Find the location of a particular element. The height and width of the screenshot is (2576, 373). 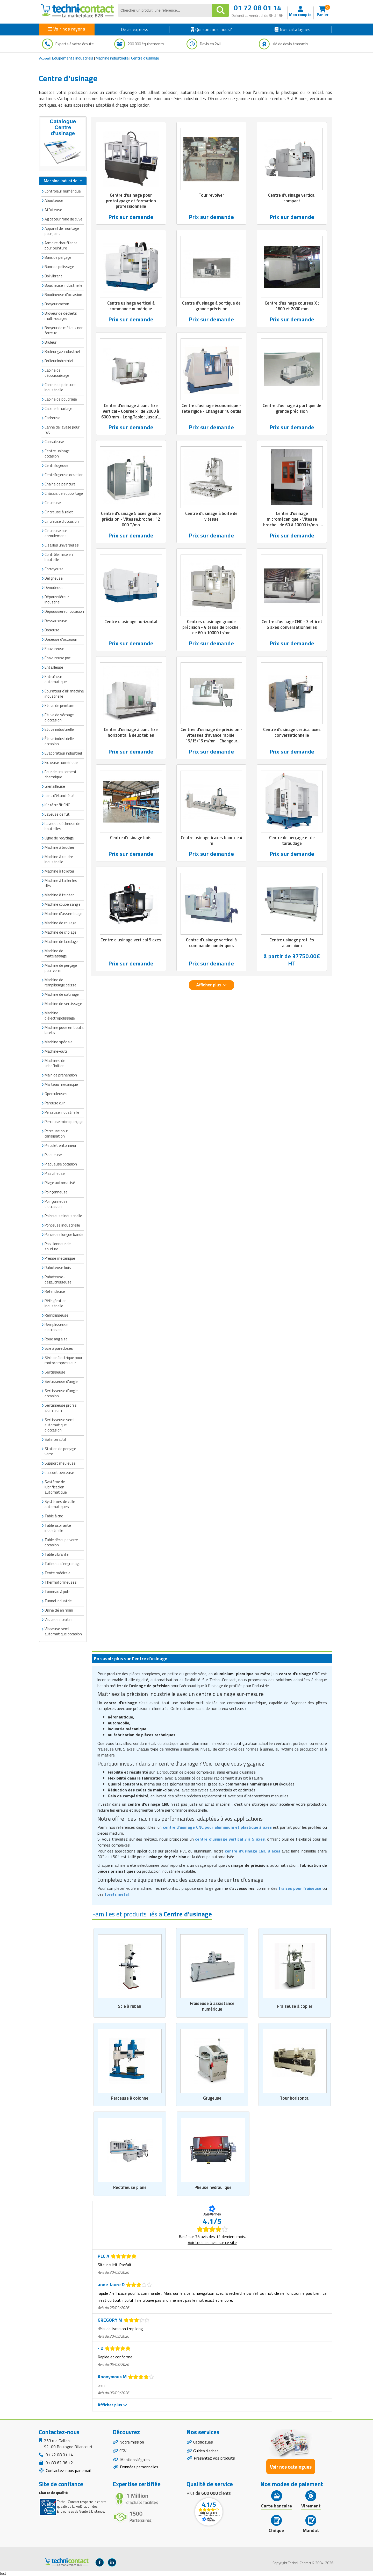

Abouteuse is located at coordinates (54, 200).